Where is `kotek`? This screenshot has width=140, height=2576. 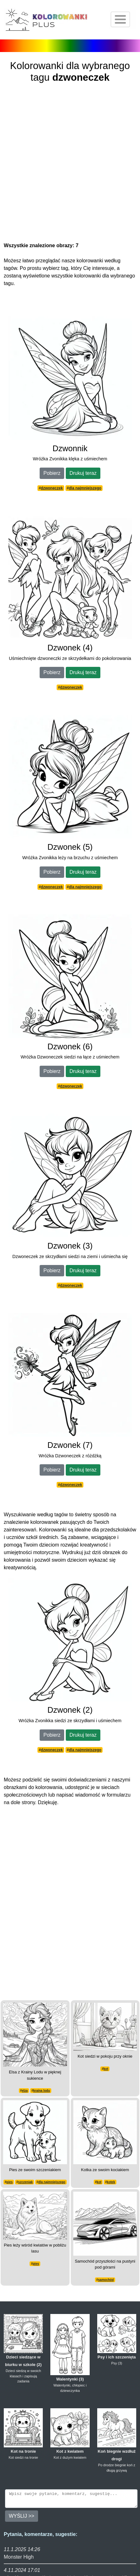
kotek is located at coordinates (111, 2182).